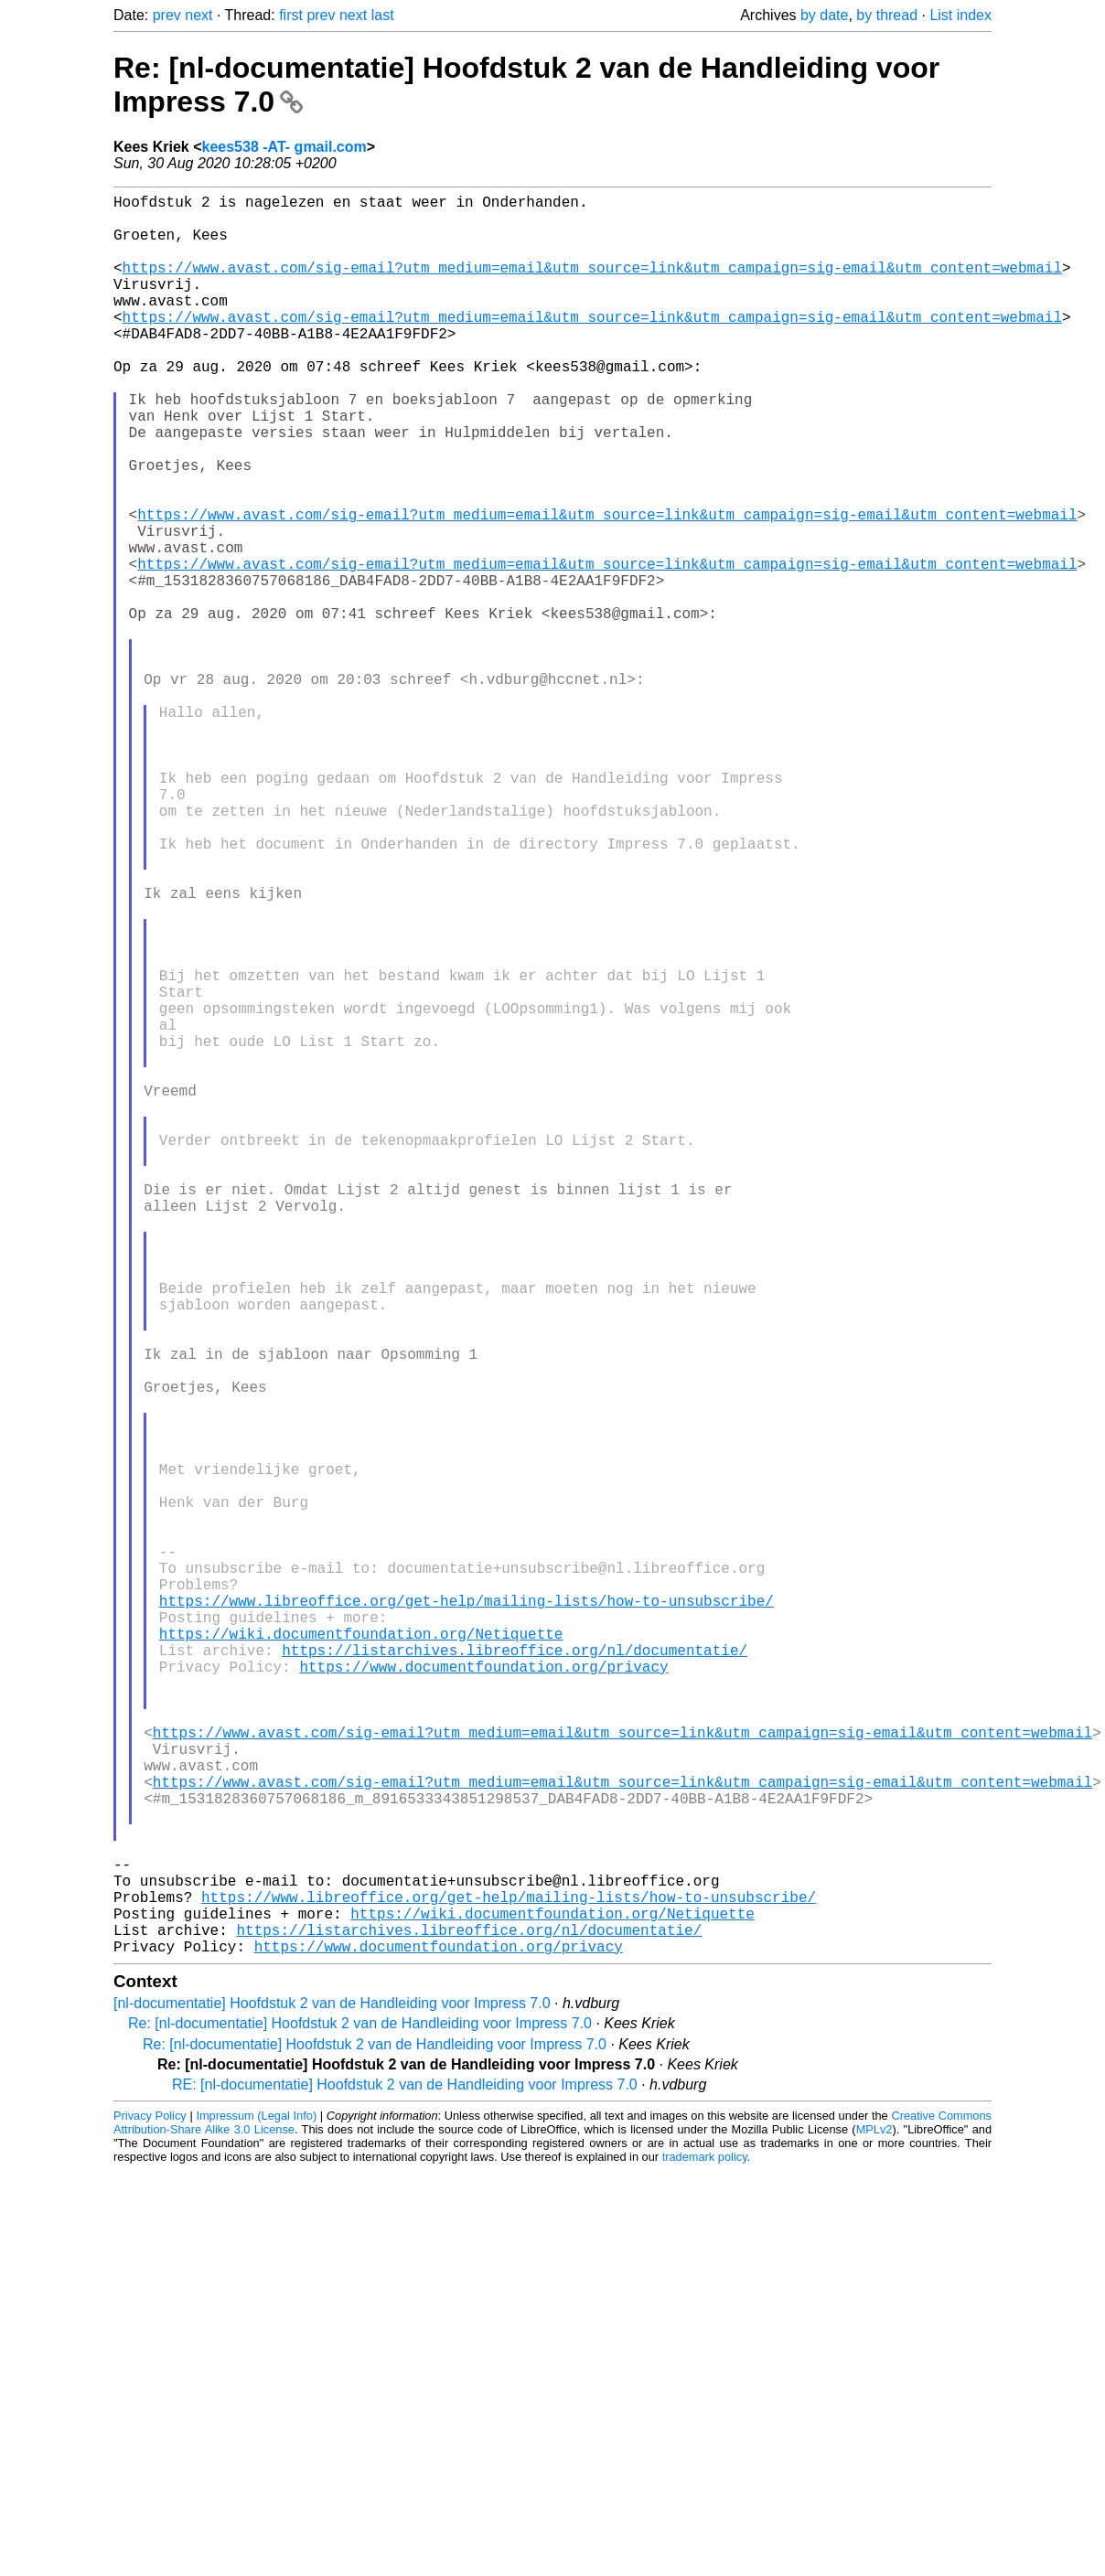 The height and width of the screenshot is (2576, 1105). I want to click on https://www.libreoffice.org/get-help/mailing-lists/how-to-unsubscribe/, so click(466, 1915).